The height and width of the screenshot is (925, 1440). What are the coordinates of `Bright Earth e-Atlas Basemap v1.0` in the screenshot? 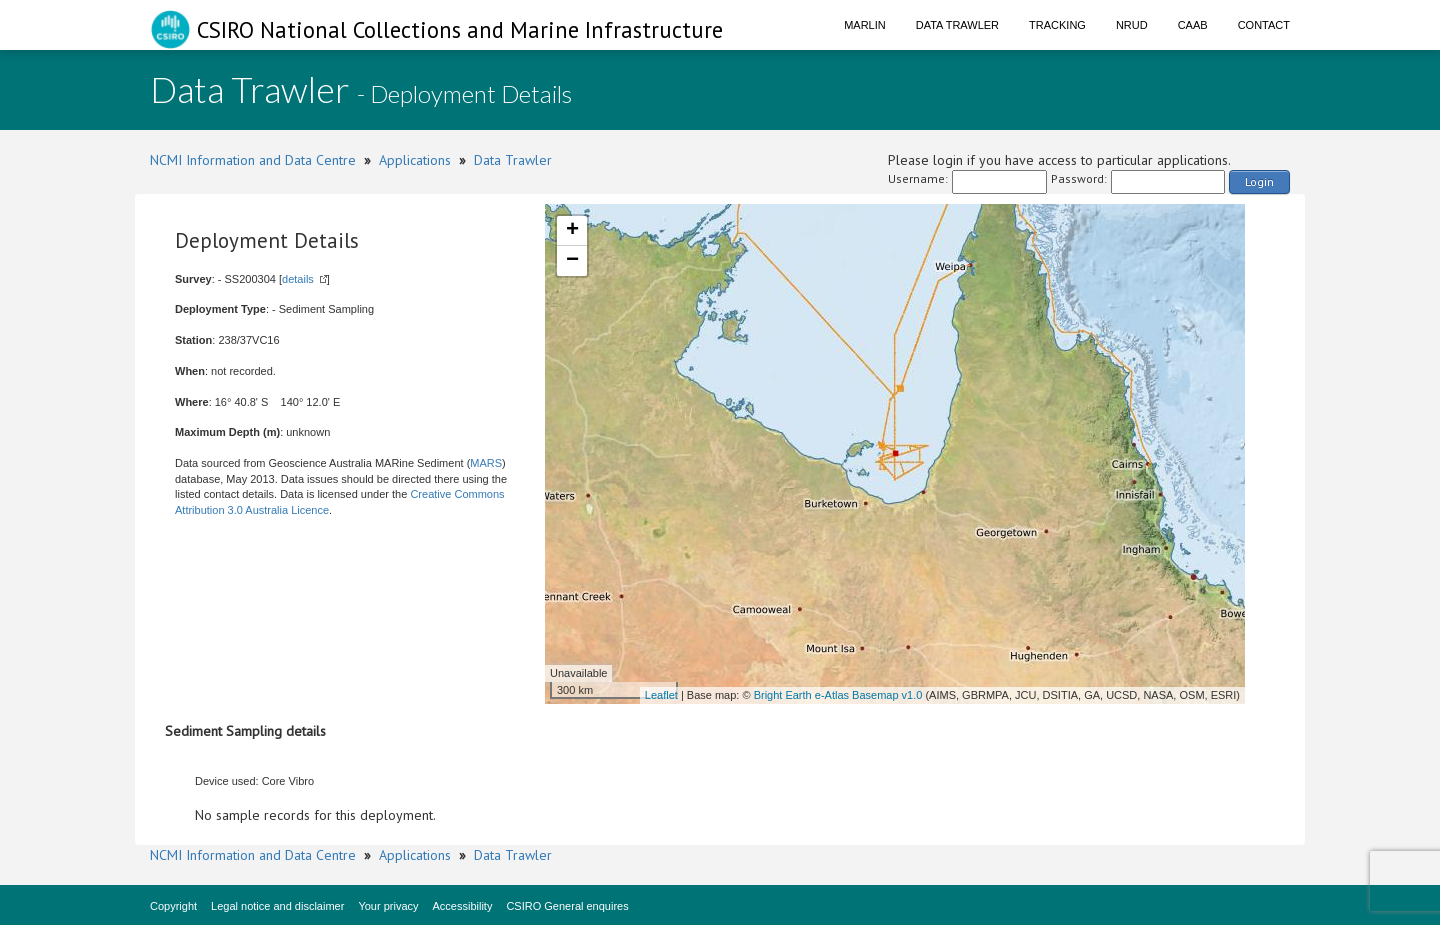 It's located at (838, 695).